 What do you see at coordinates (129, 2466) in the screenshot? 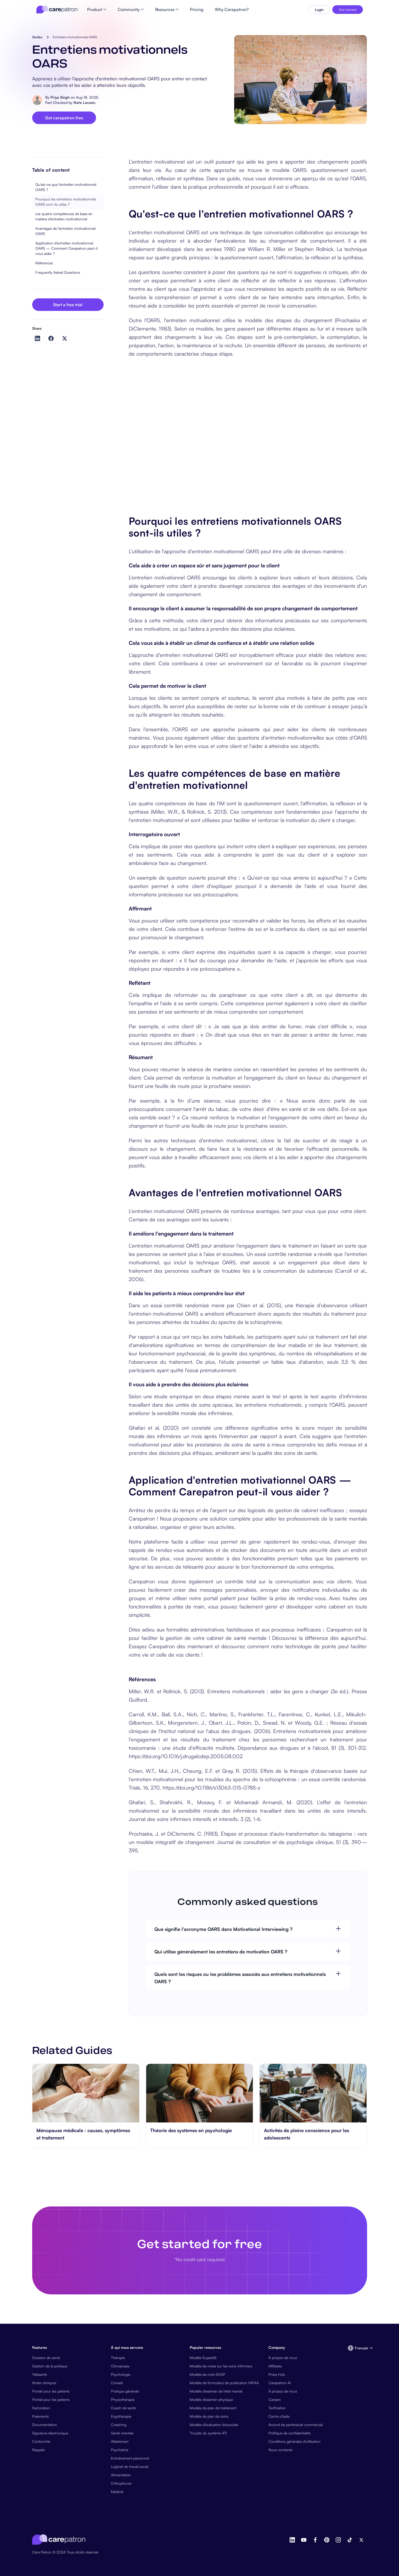
I see `Logiciel de travail social` at bounding box center [129, 2466].